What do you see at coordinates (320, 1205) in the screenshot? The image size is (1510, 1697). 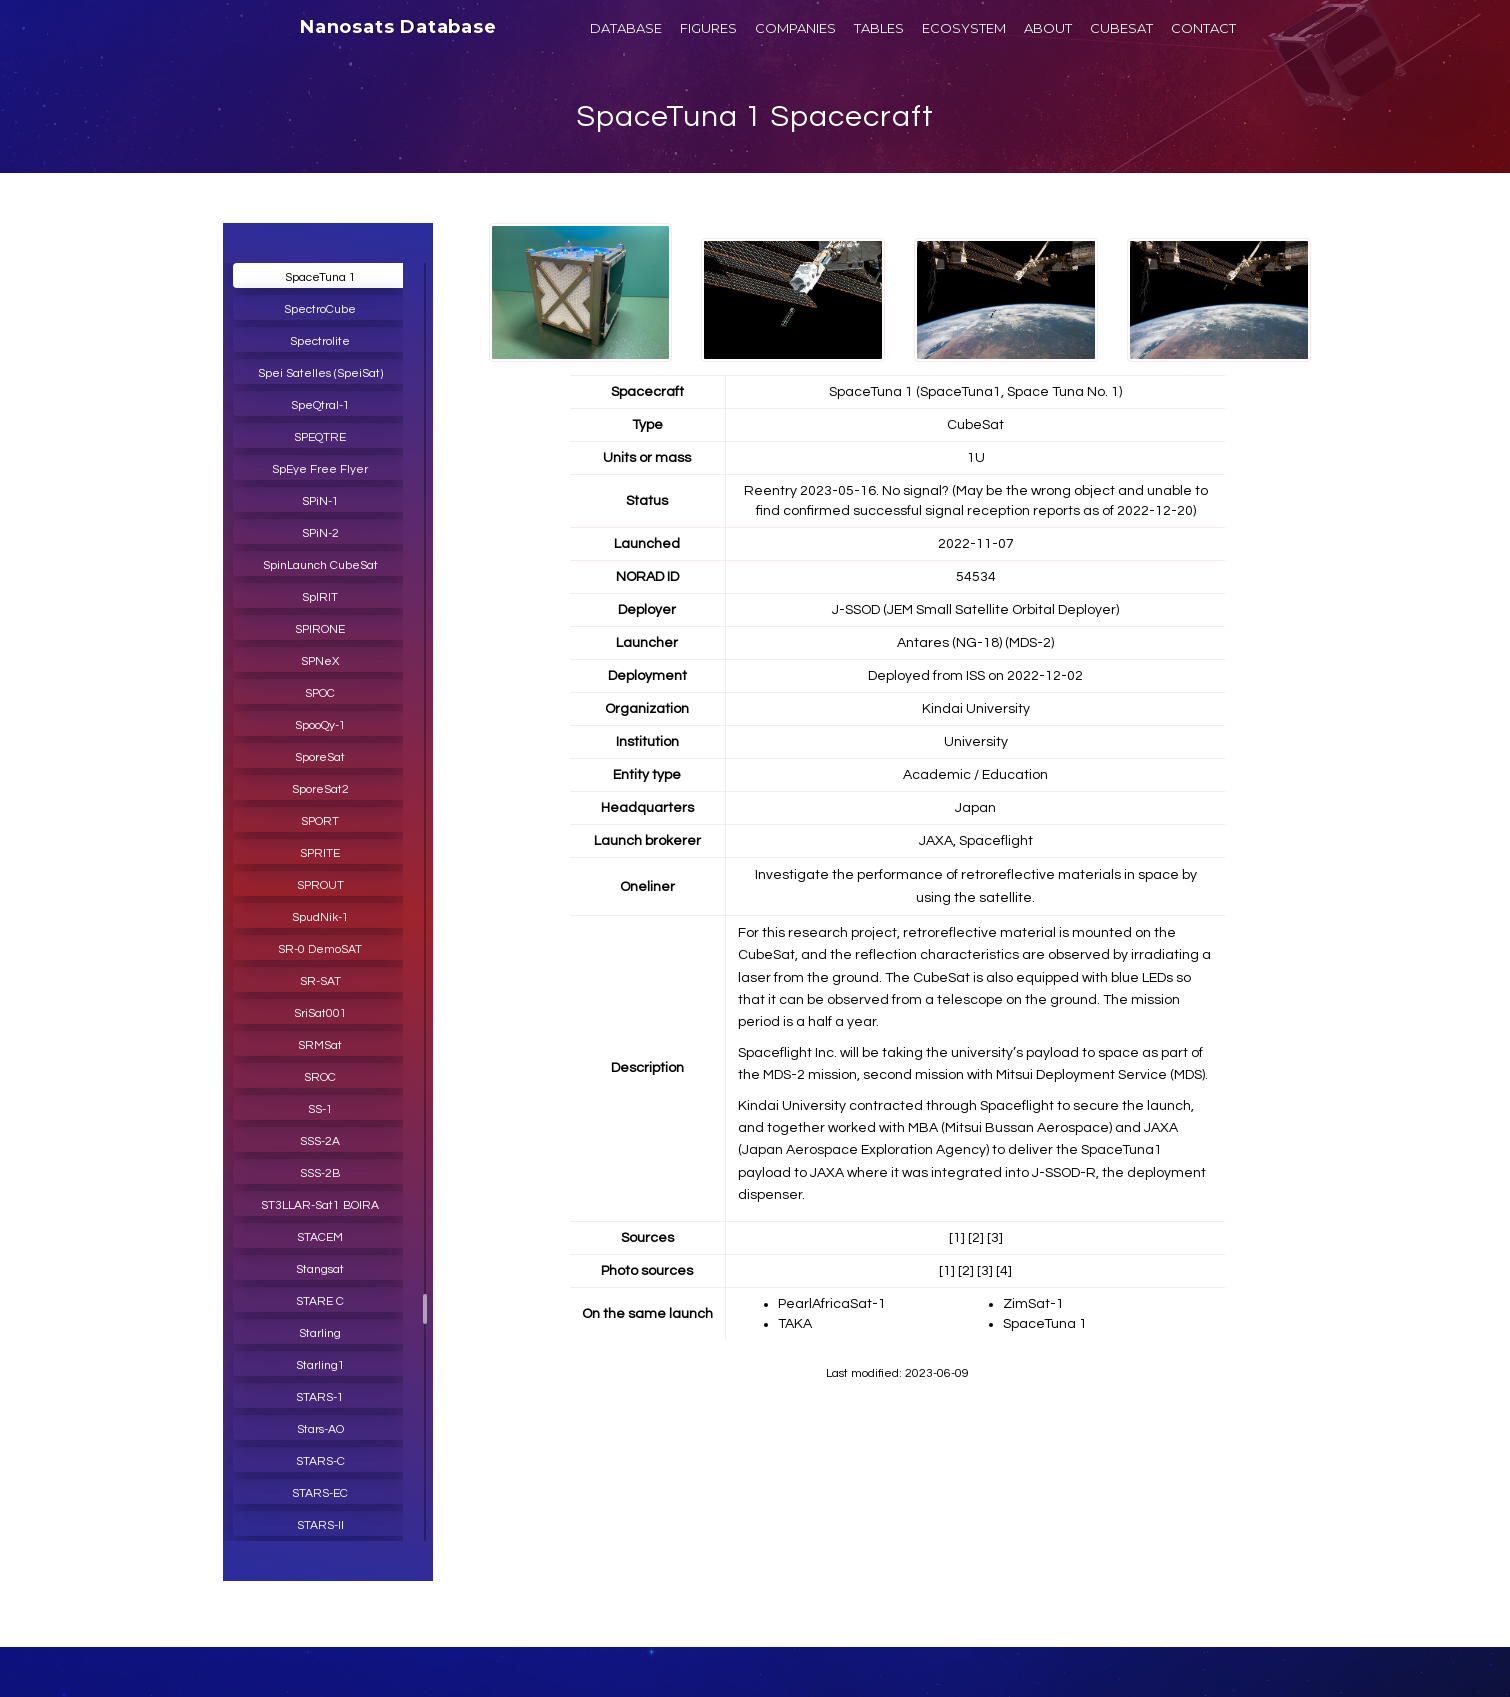 I see `ST3LLAR-Sat1 BOIRA` at bounding box center [320, 1205].